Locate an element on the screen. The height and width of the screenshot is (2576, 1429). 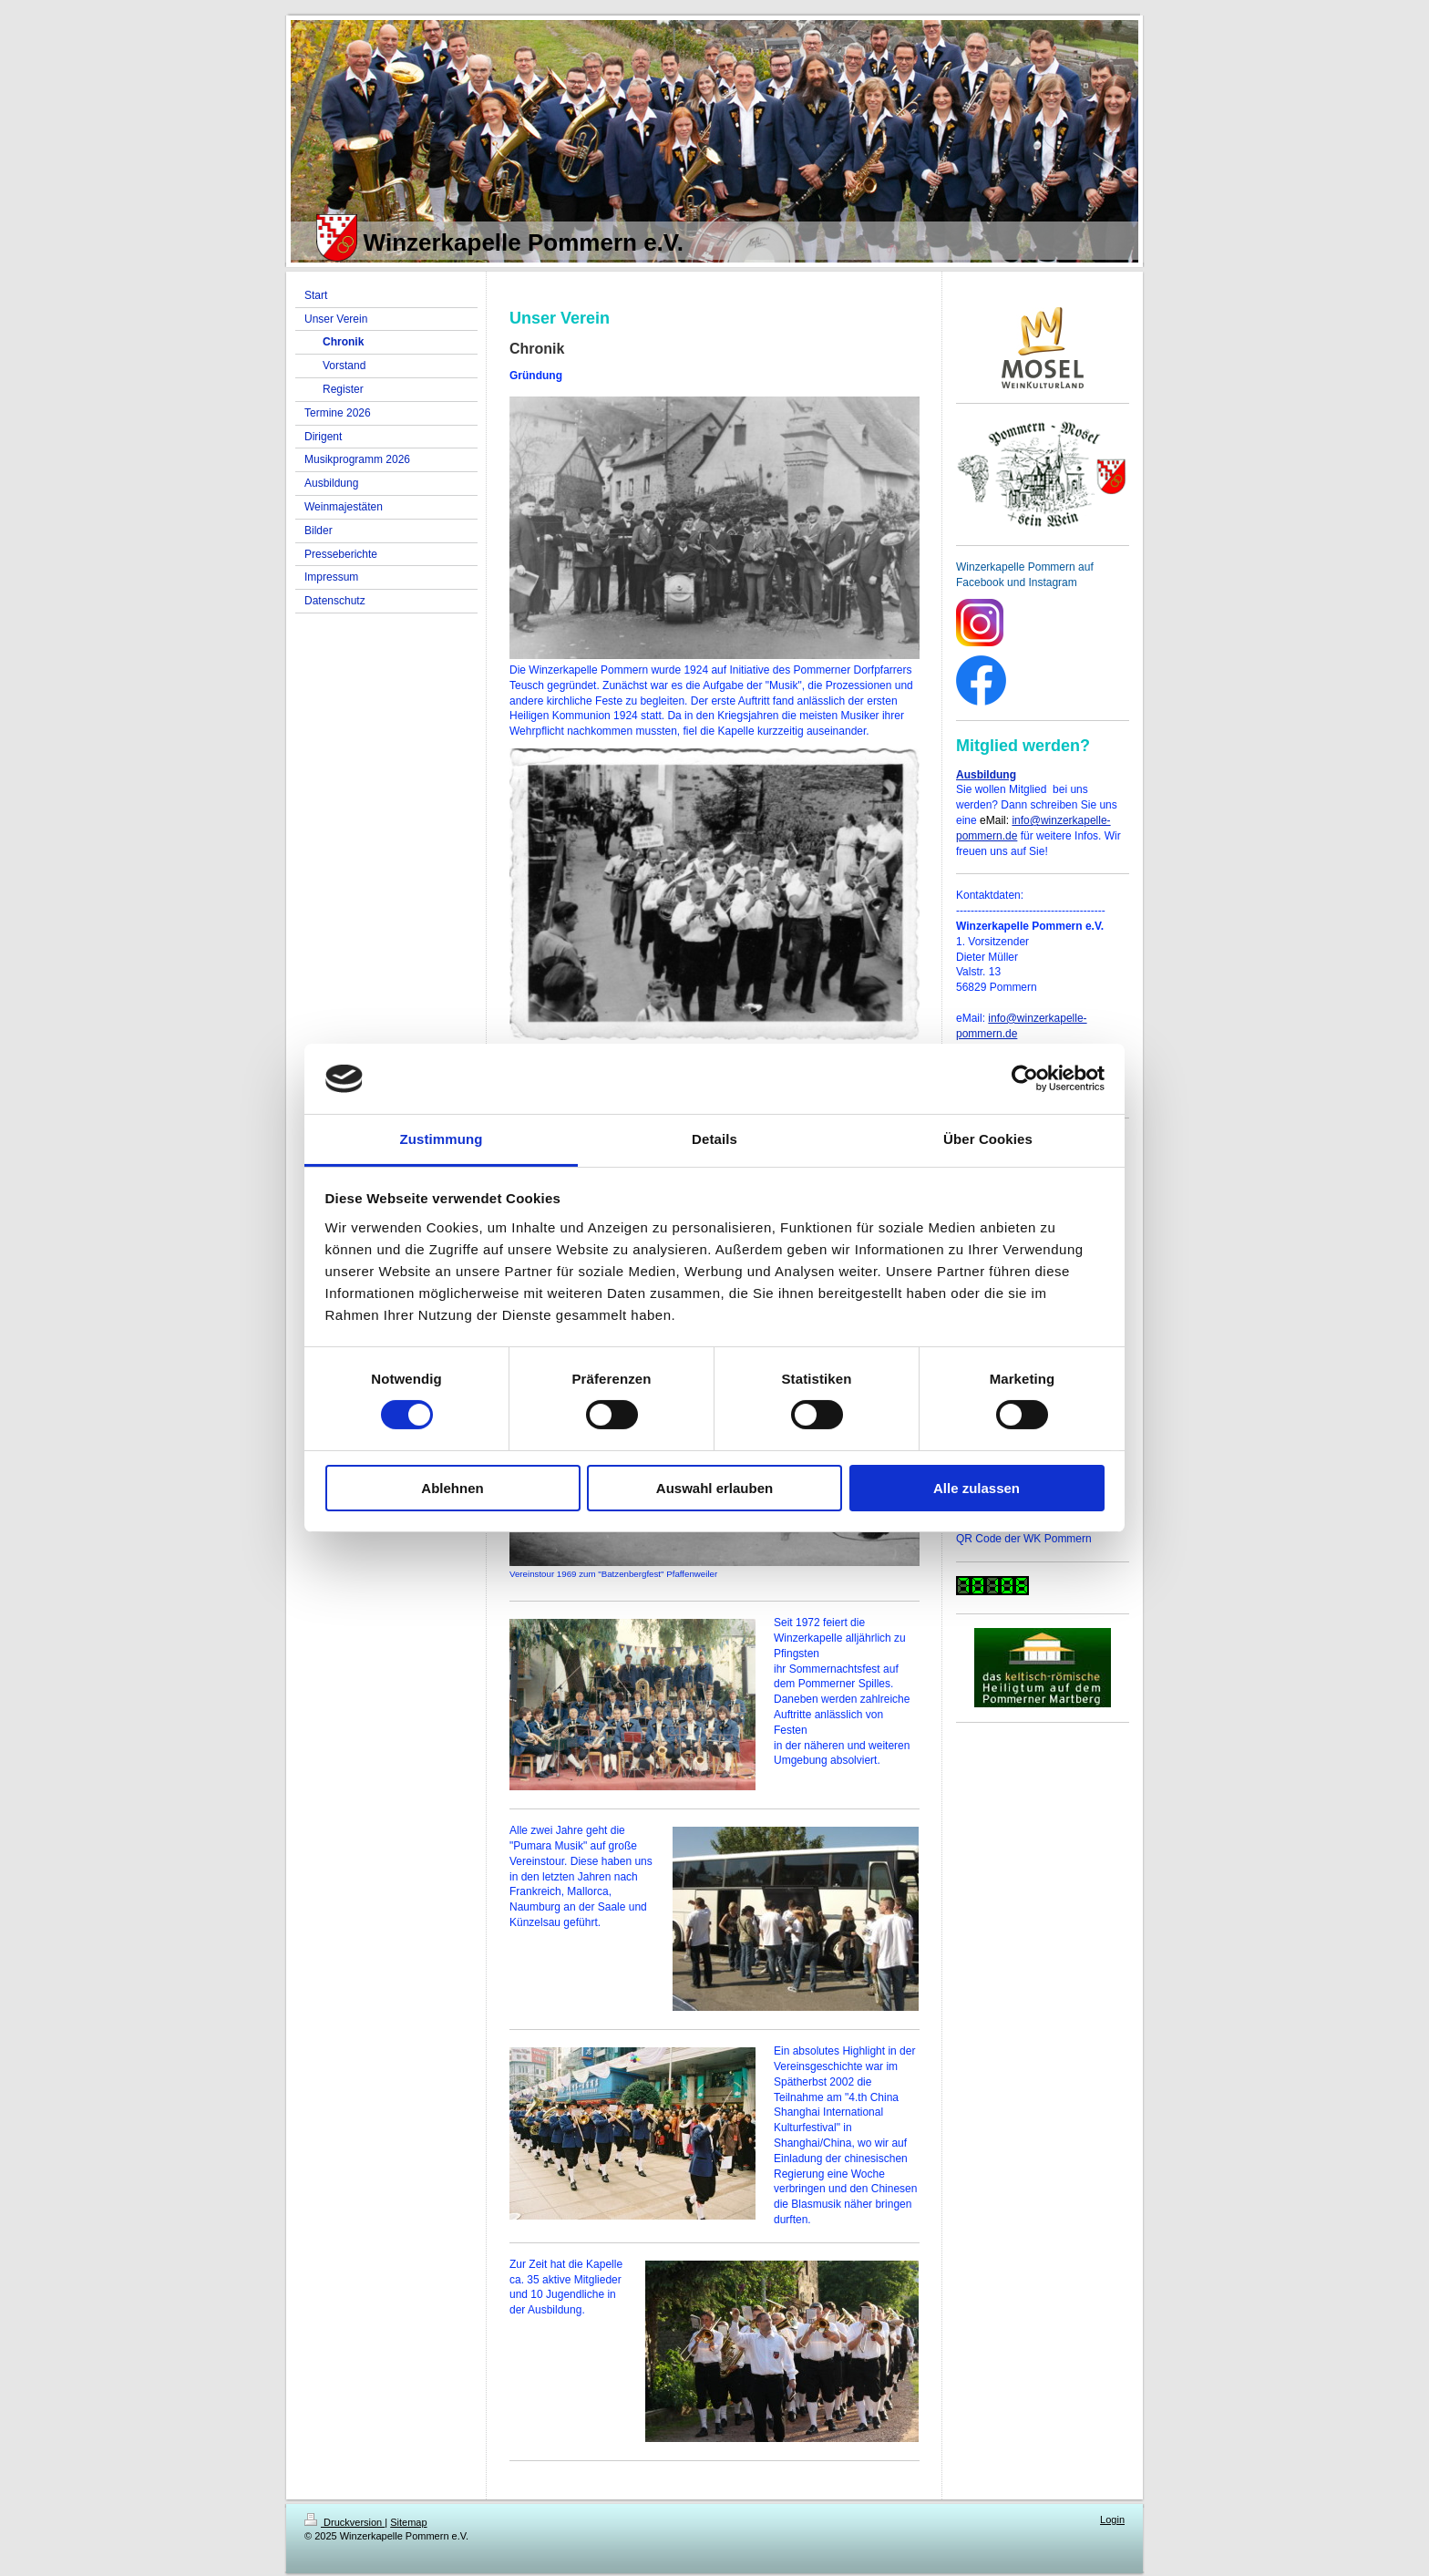
Alle zulassen is located at coordinates (976, 1488).